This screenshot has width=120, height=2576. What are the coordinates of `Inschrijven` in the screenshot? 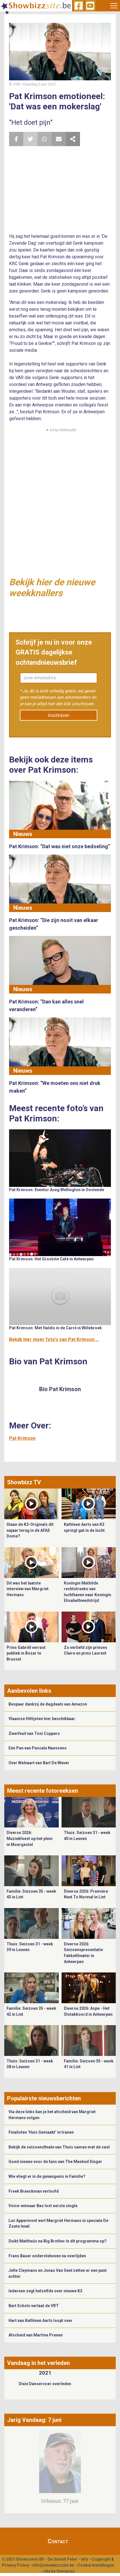 It's located at (58, 715).